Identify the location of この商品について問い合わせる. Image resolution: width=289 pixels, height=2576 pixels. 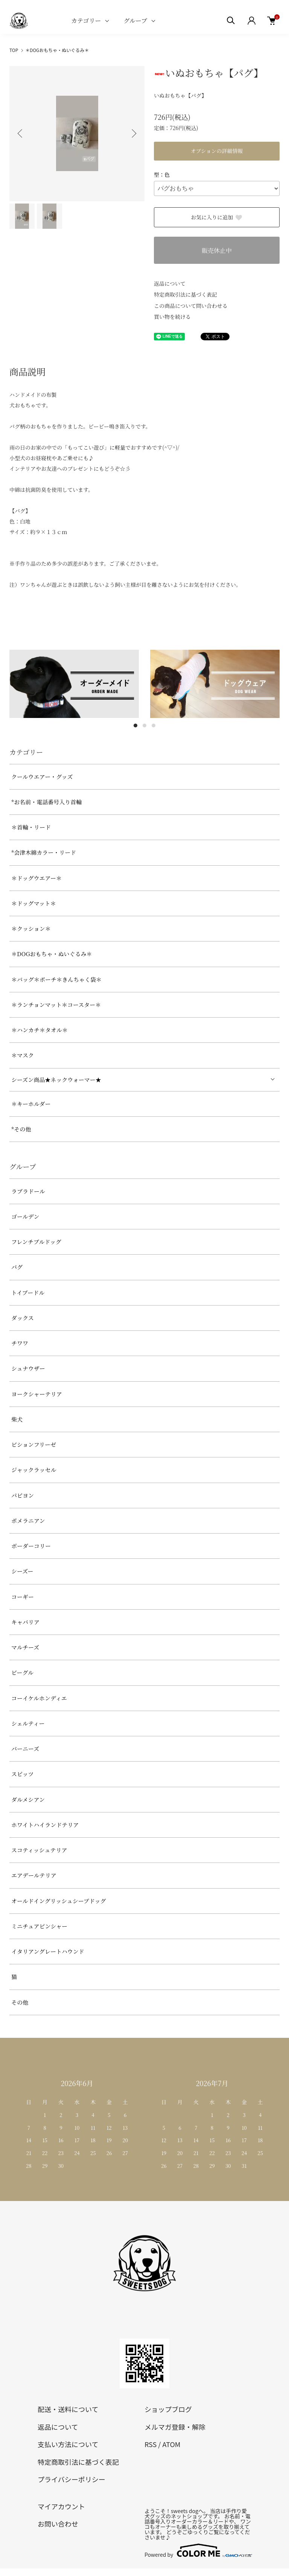
(191, 305).